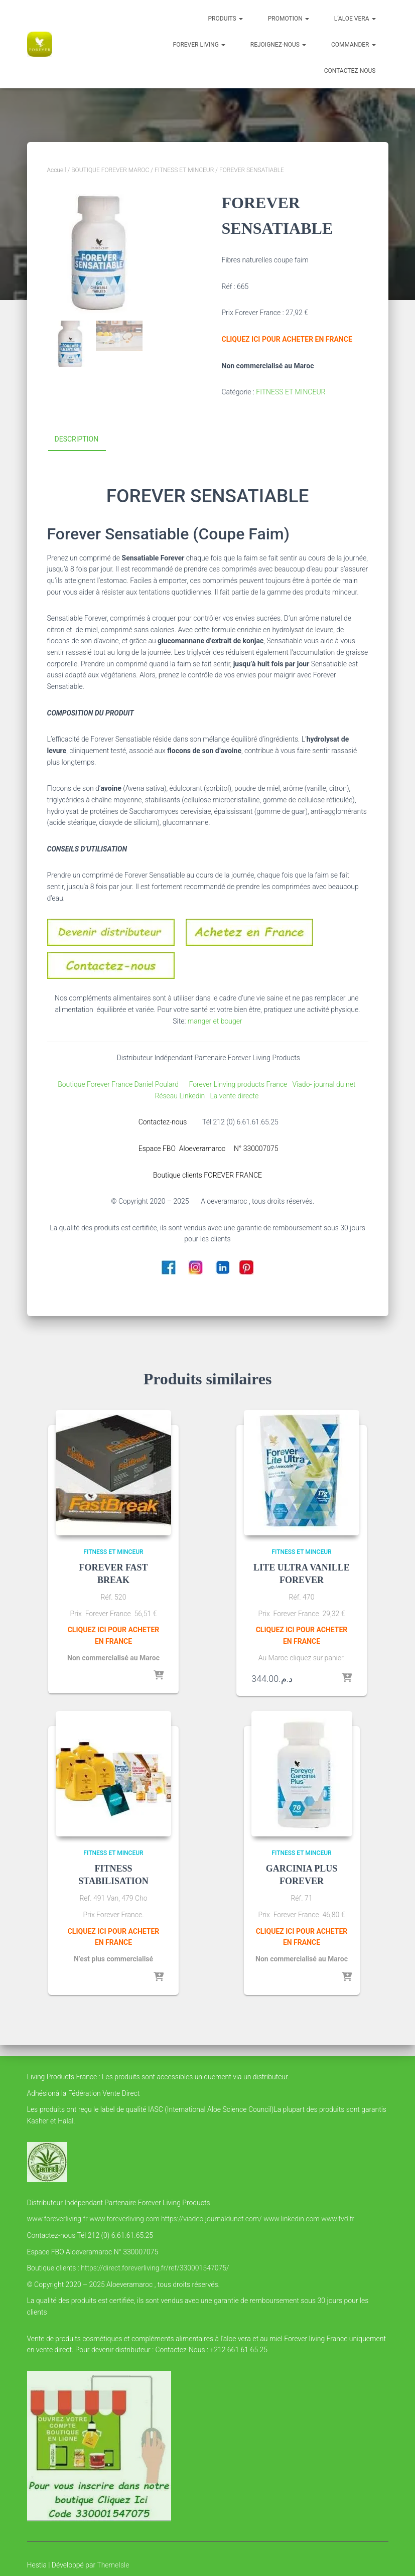  Describe the element at coordinates (184, 170) in the screenshot. I see `FITNESS ET MINCEUR` at that location.